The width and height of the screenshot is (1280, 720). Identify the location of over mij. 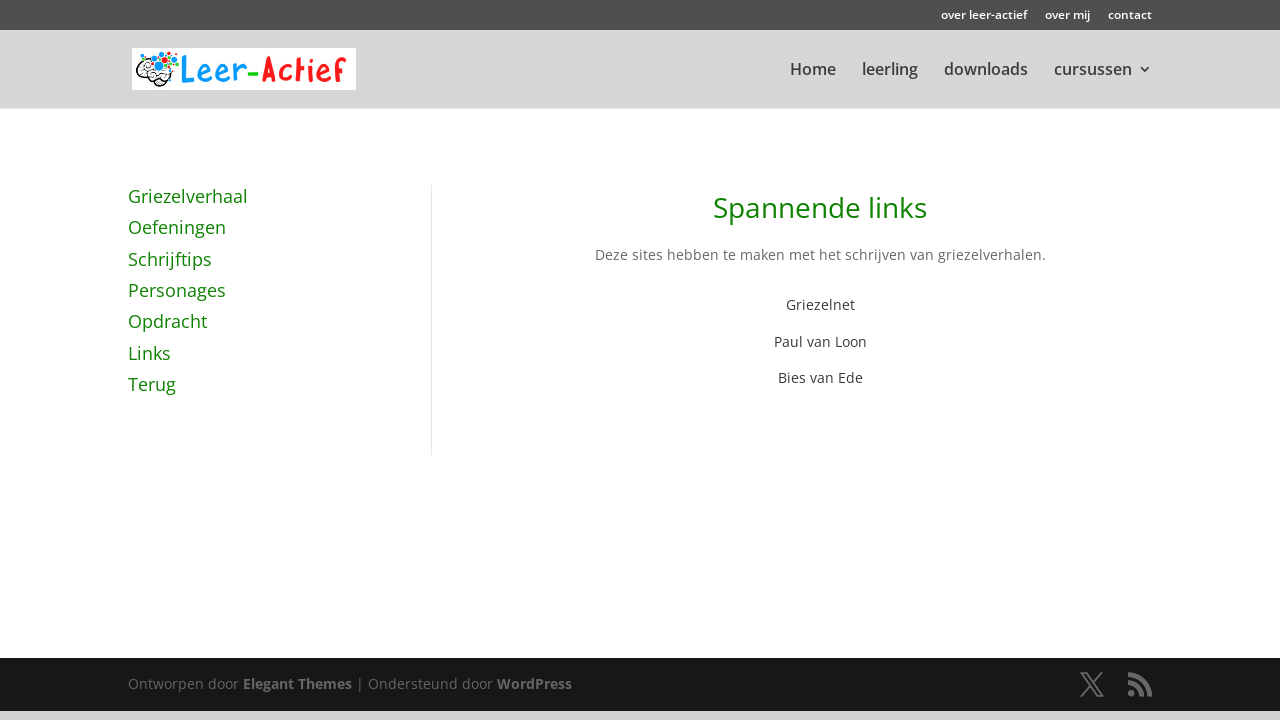
(1067, 16).